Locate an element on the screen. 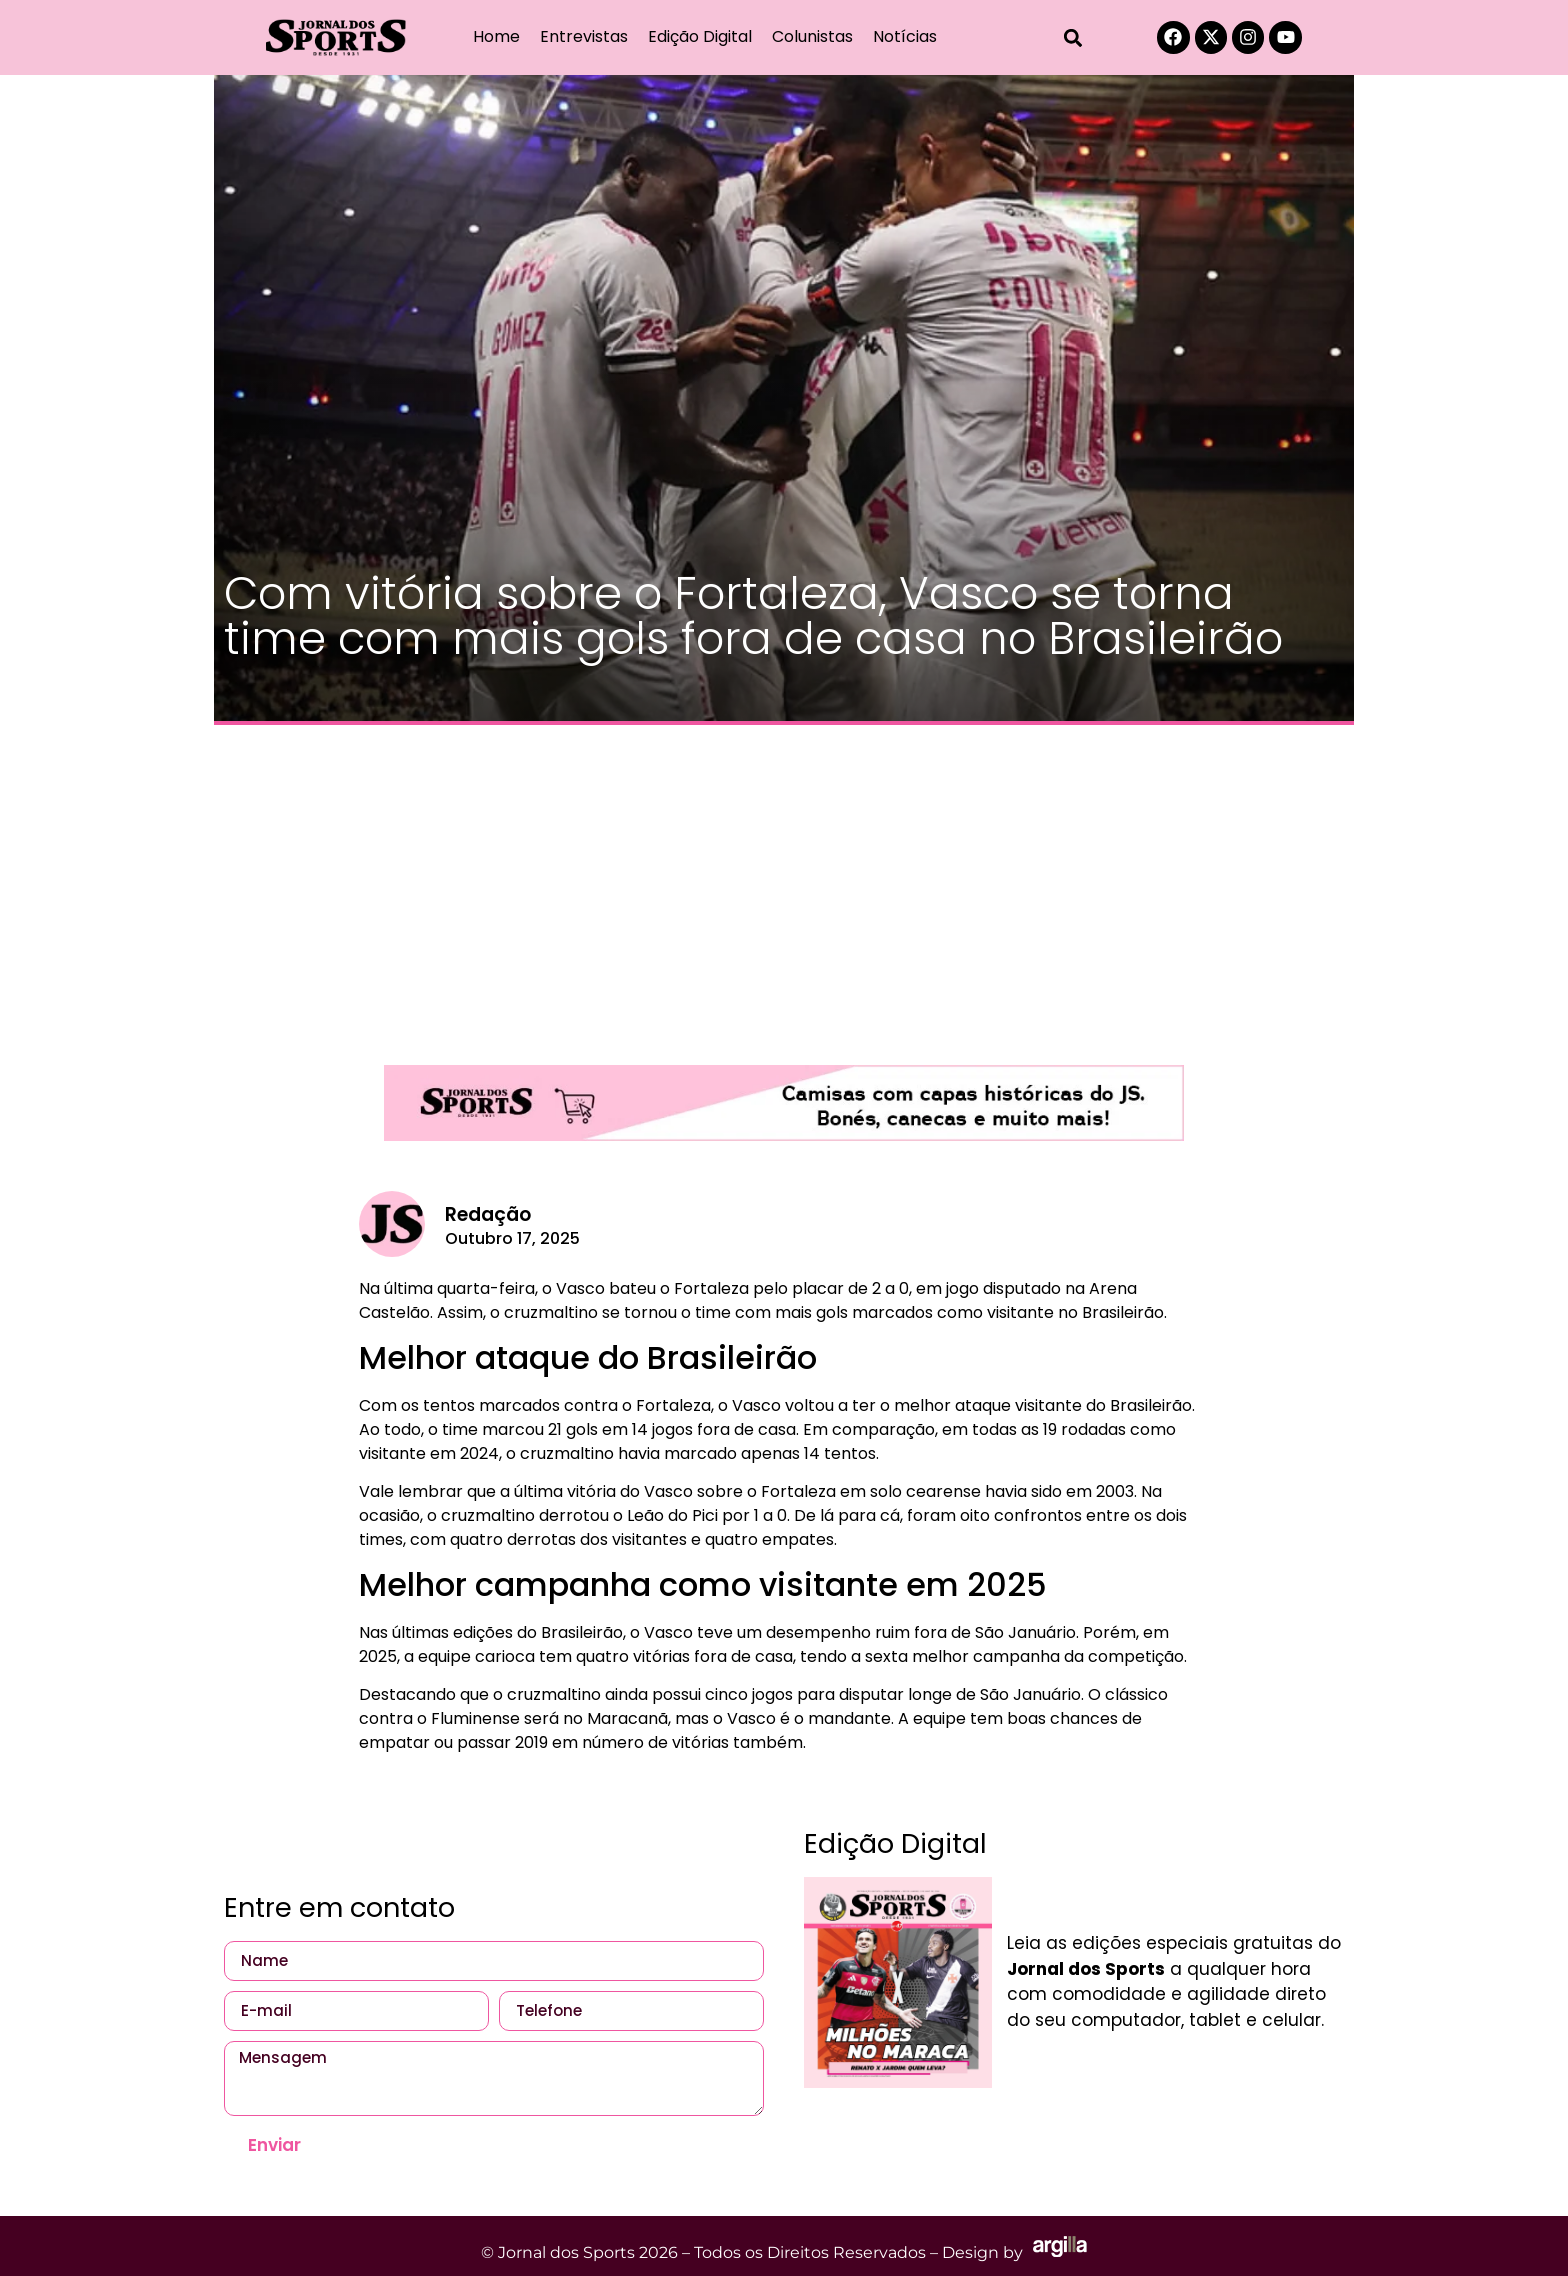  Colunistas is located at coordinates (812, 36).